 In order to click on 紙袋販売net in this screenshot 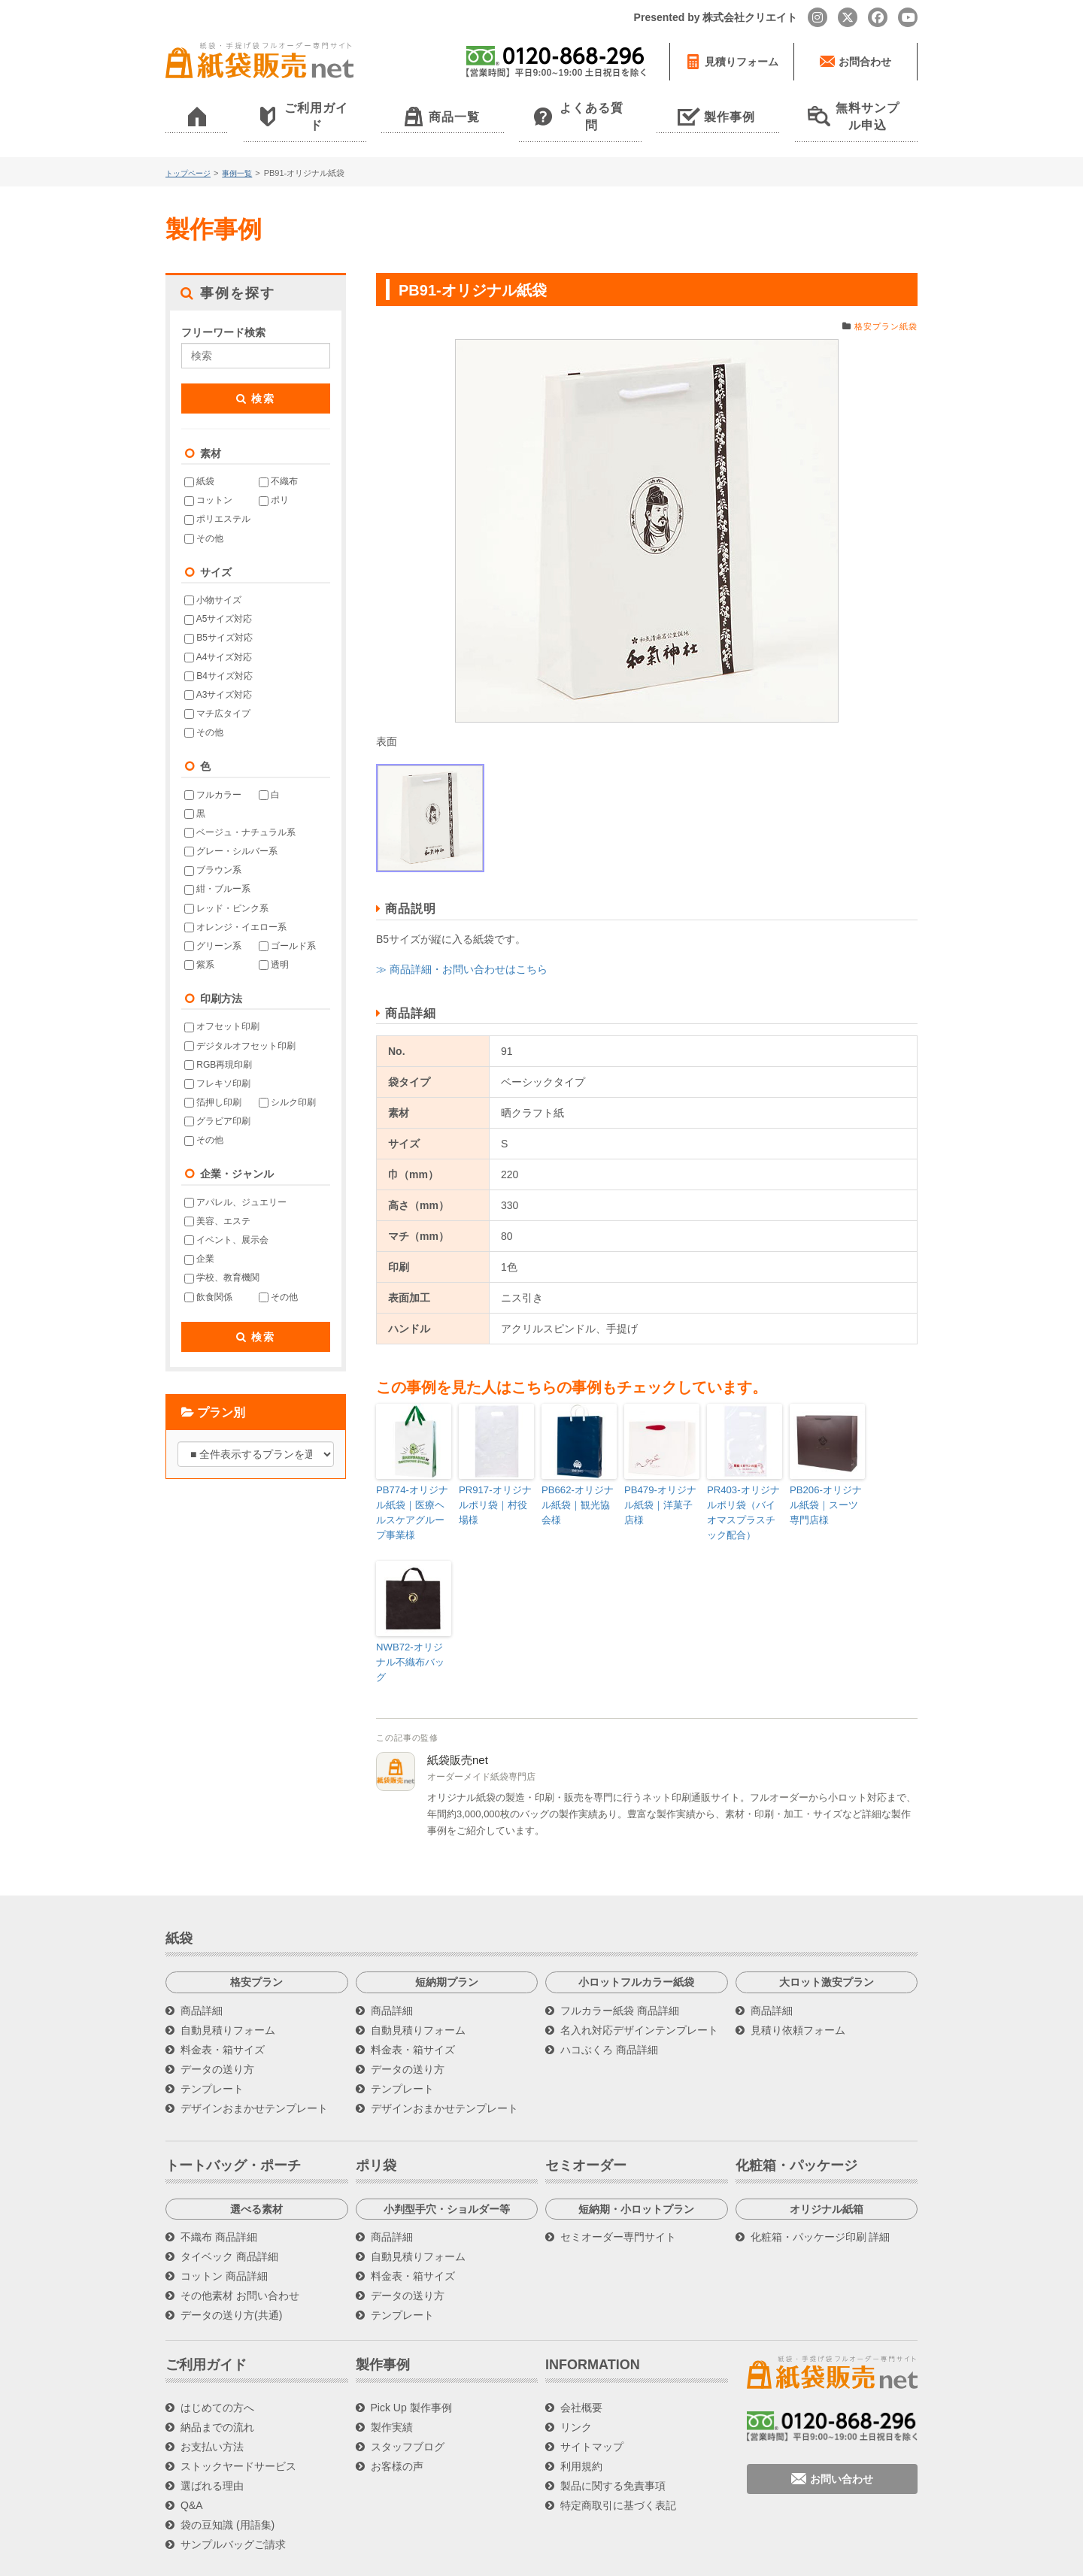, I will do `click(457, 1717)`.